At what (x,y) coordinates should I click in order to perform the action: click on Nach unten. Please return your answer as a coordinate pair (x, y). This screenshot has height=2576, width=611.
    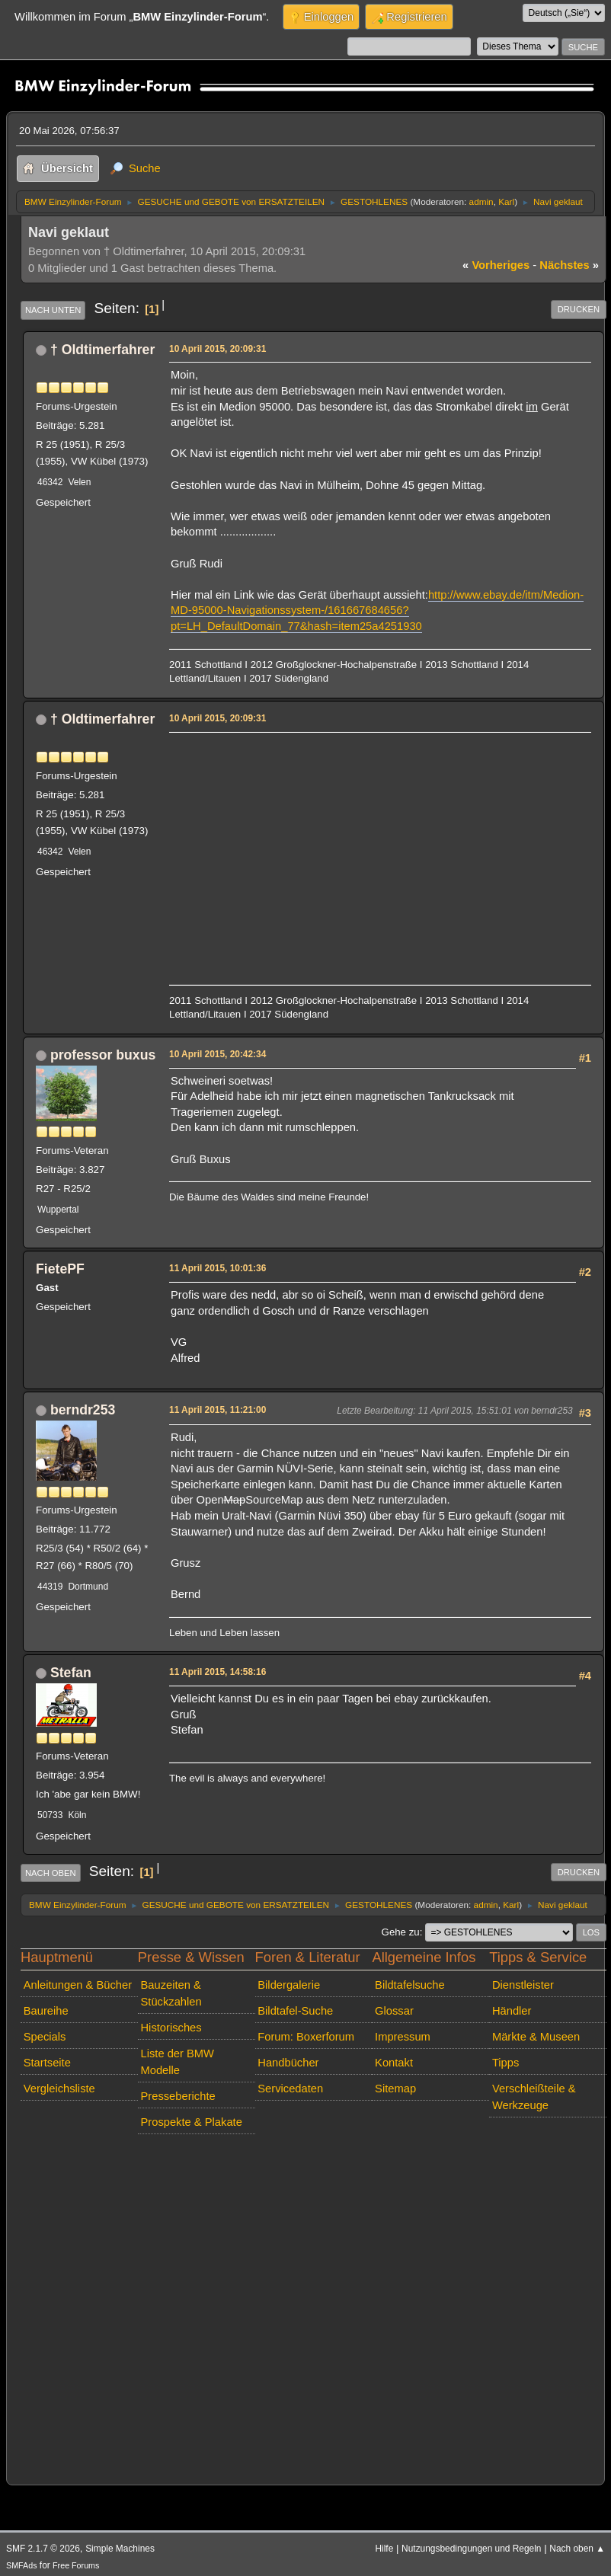
    Looking at the image, I should click on (53, 310).